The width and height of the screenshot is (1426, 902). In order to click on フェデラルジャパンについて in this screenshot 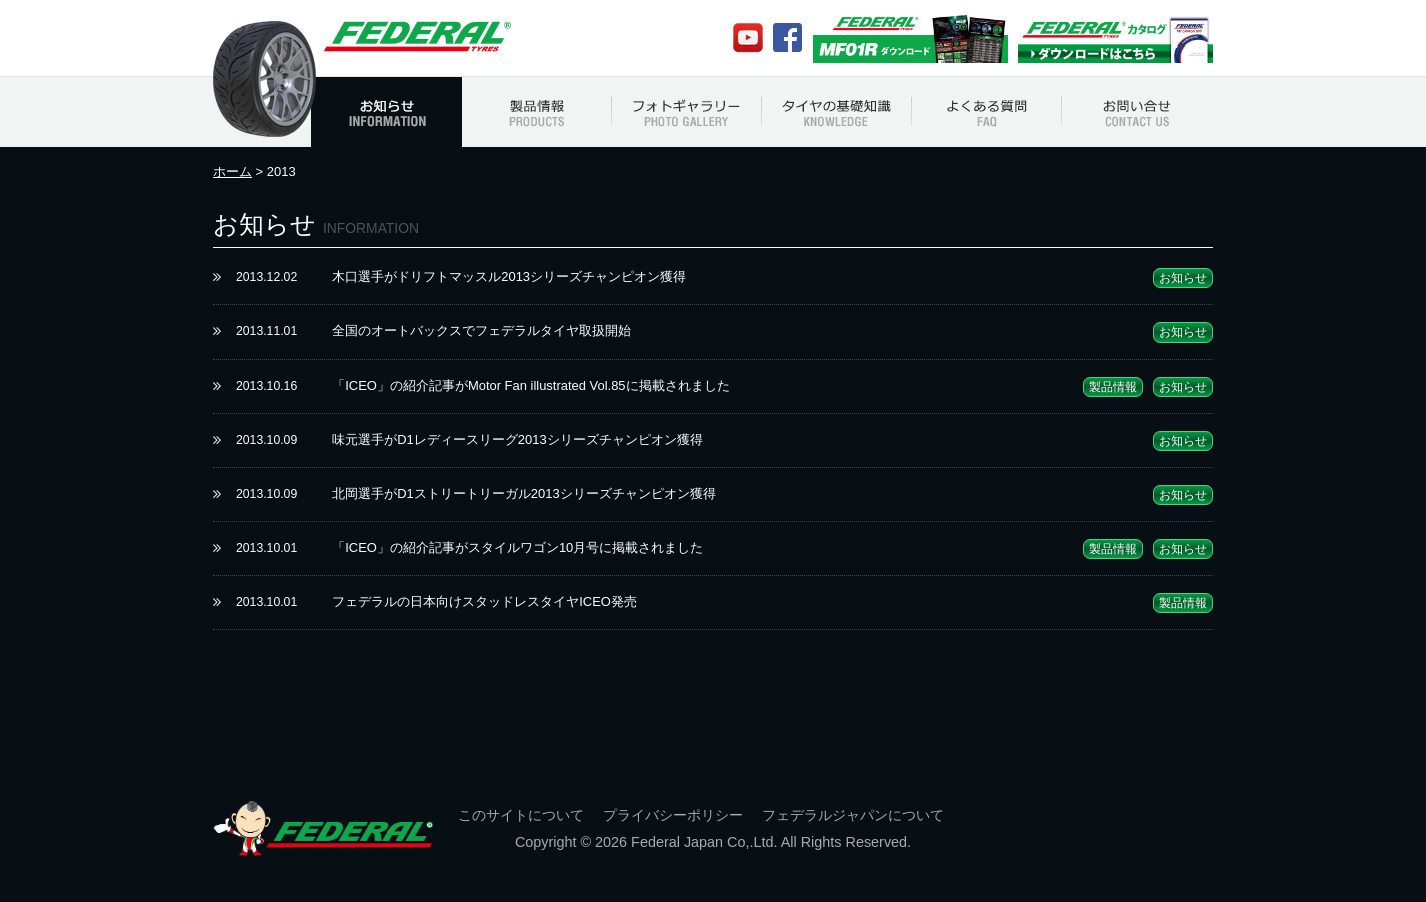, I will do `click(853, 815)`.